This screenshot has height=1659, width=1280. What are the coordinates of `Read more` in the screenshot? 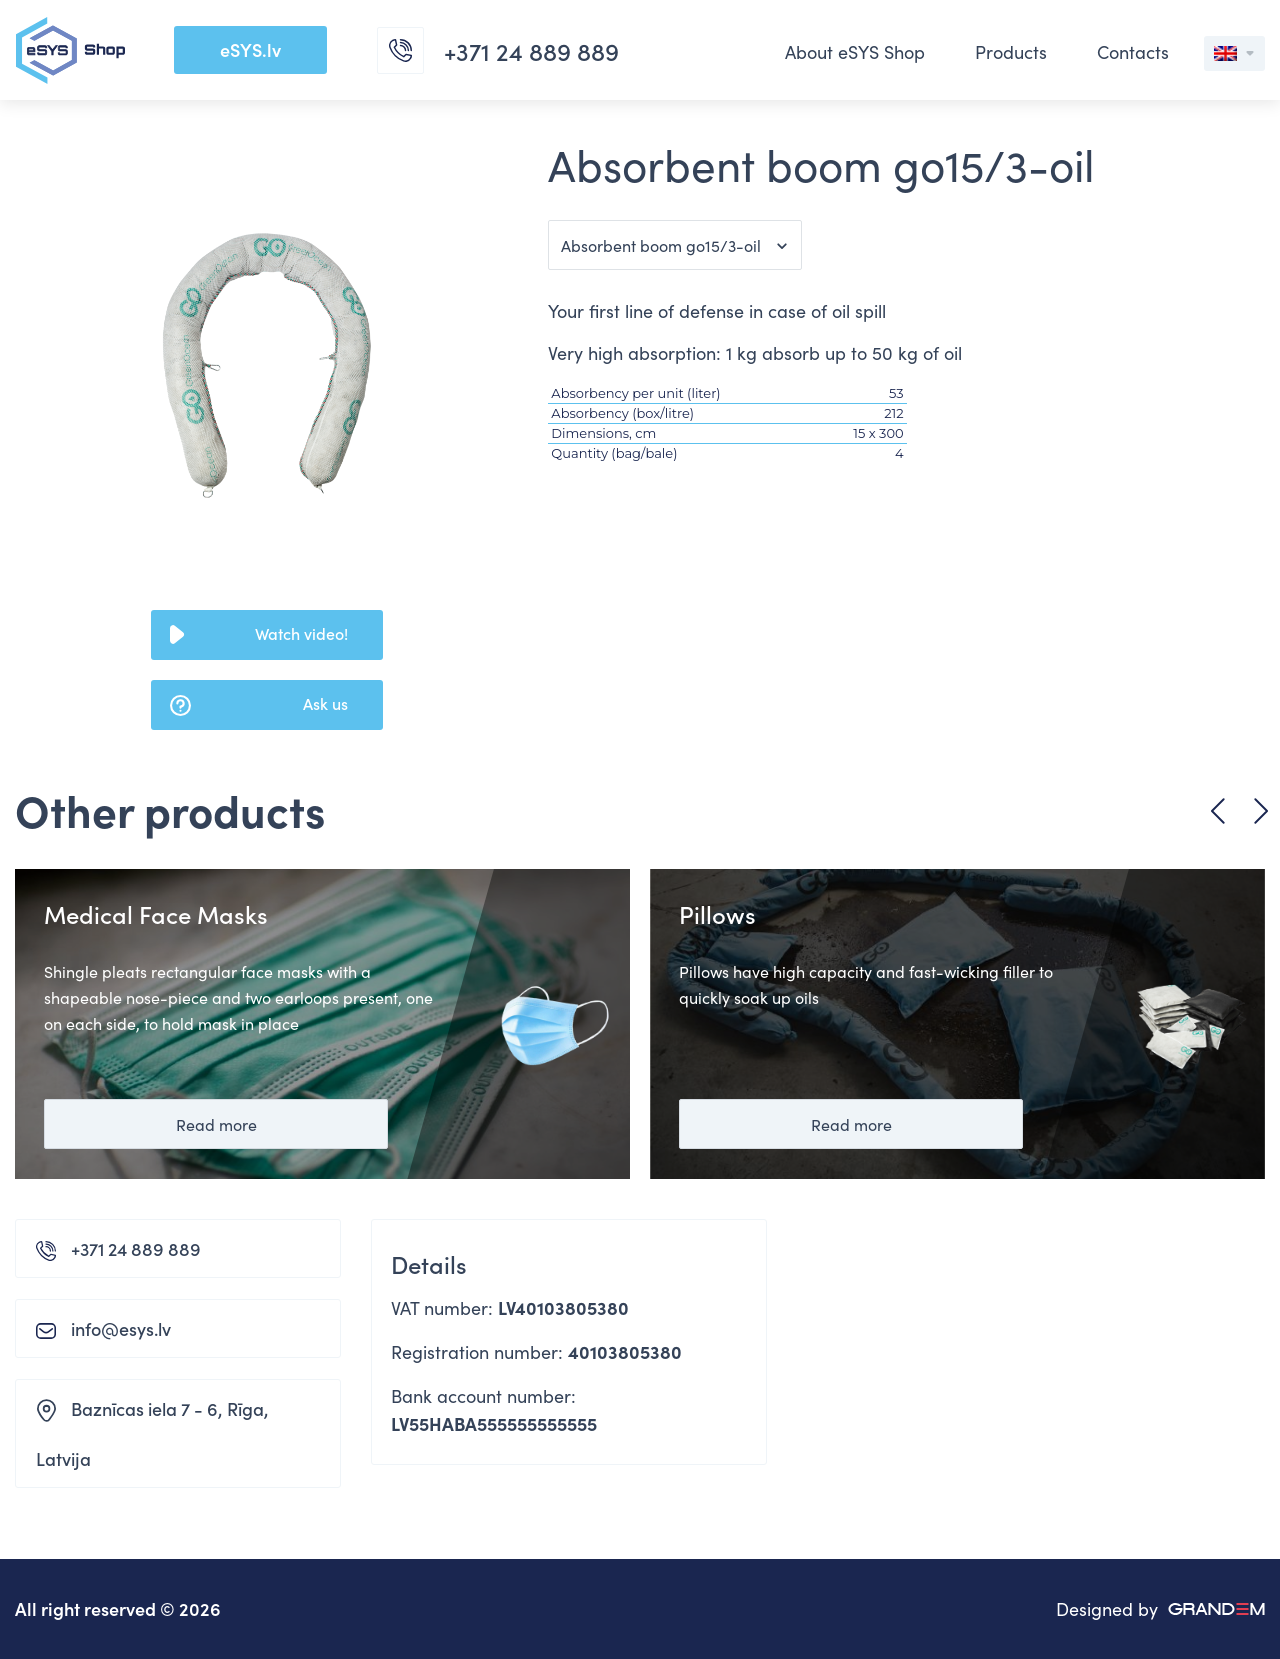 It's located at (216, 1124).